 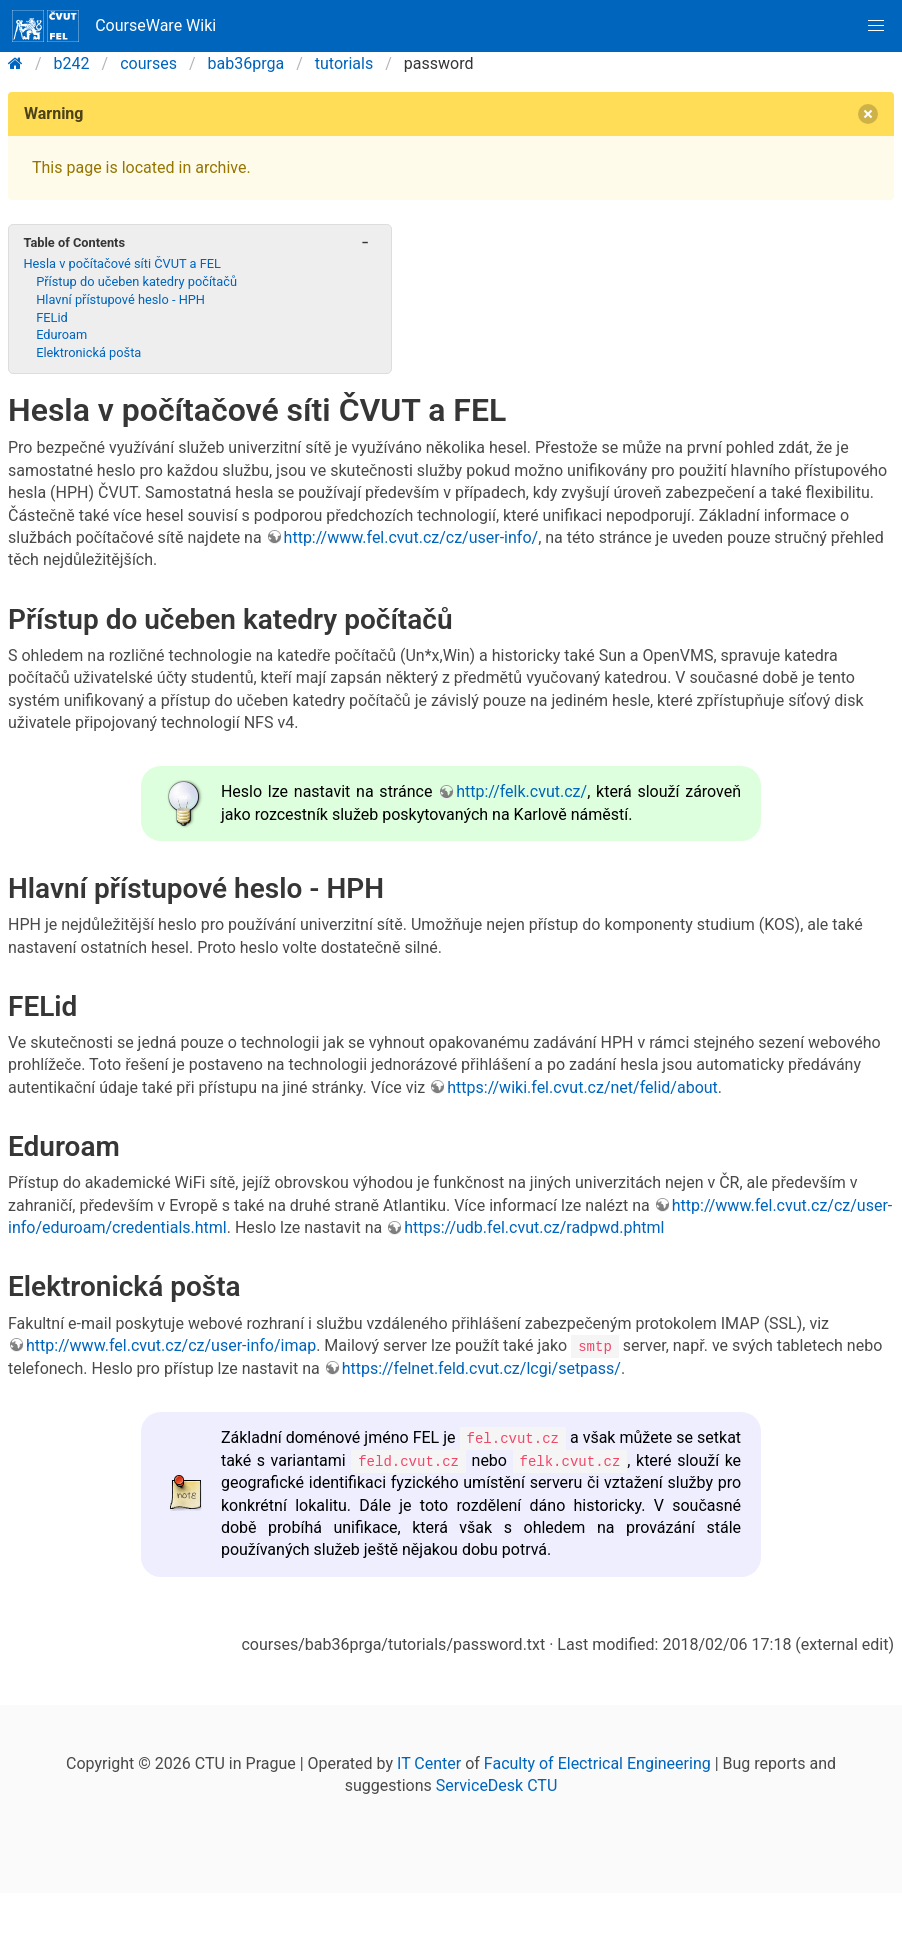 What do you see at coordinates (120, 299) in the screenshot?
I see `Hlavní přístupové heslo - HPH` at bounding box center [120, 299].